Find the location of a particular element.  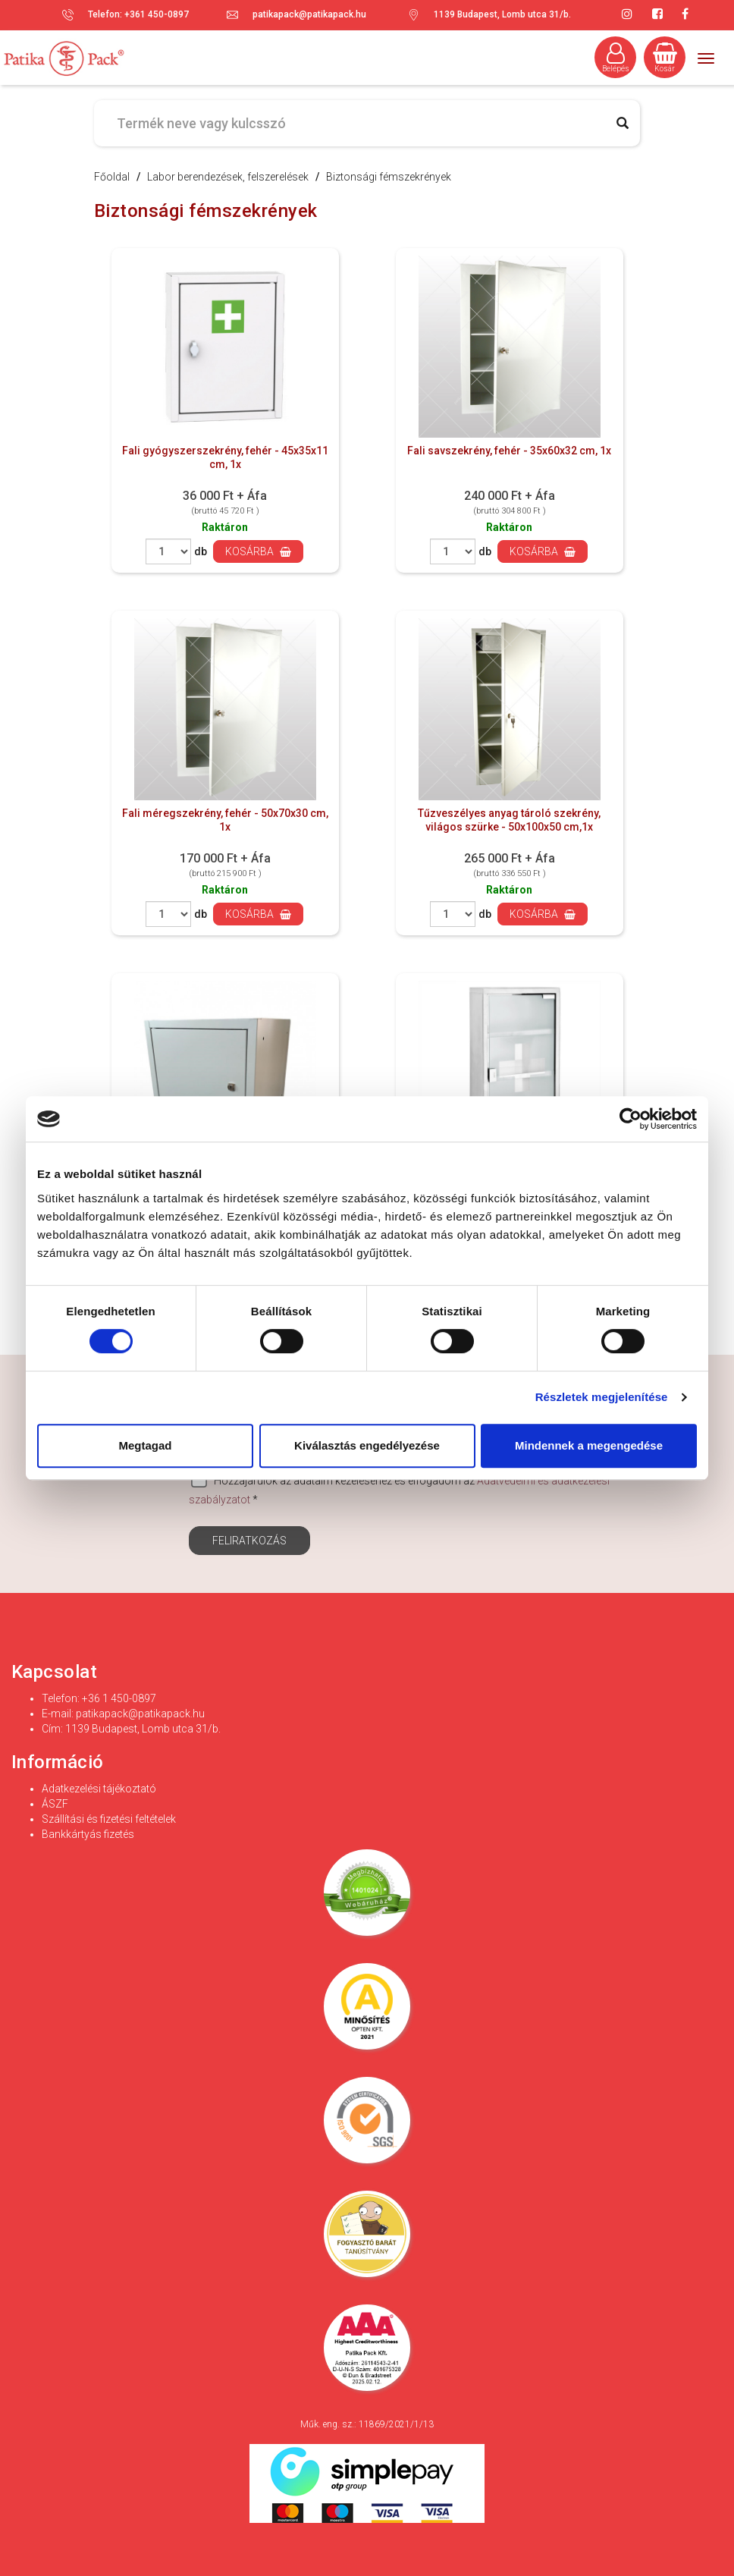

Mindennek a megengedése is located at coordinates (589, 1445).